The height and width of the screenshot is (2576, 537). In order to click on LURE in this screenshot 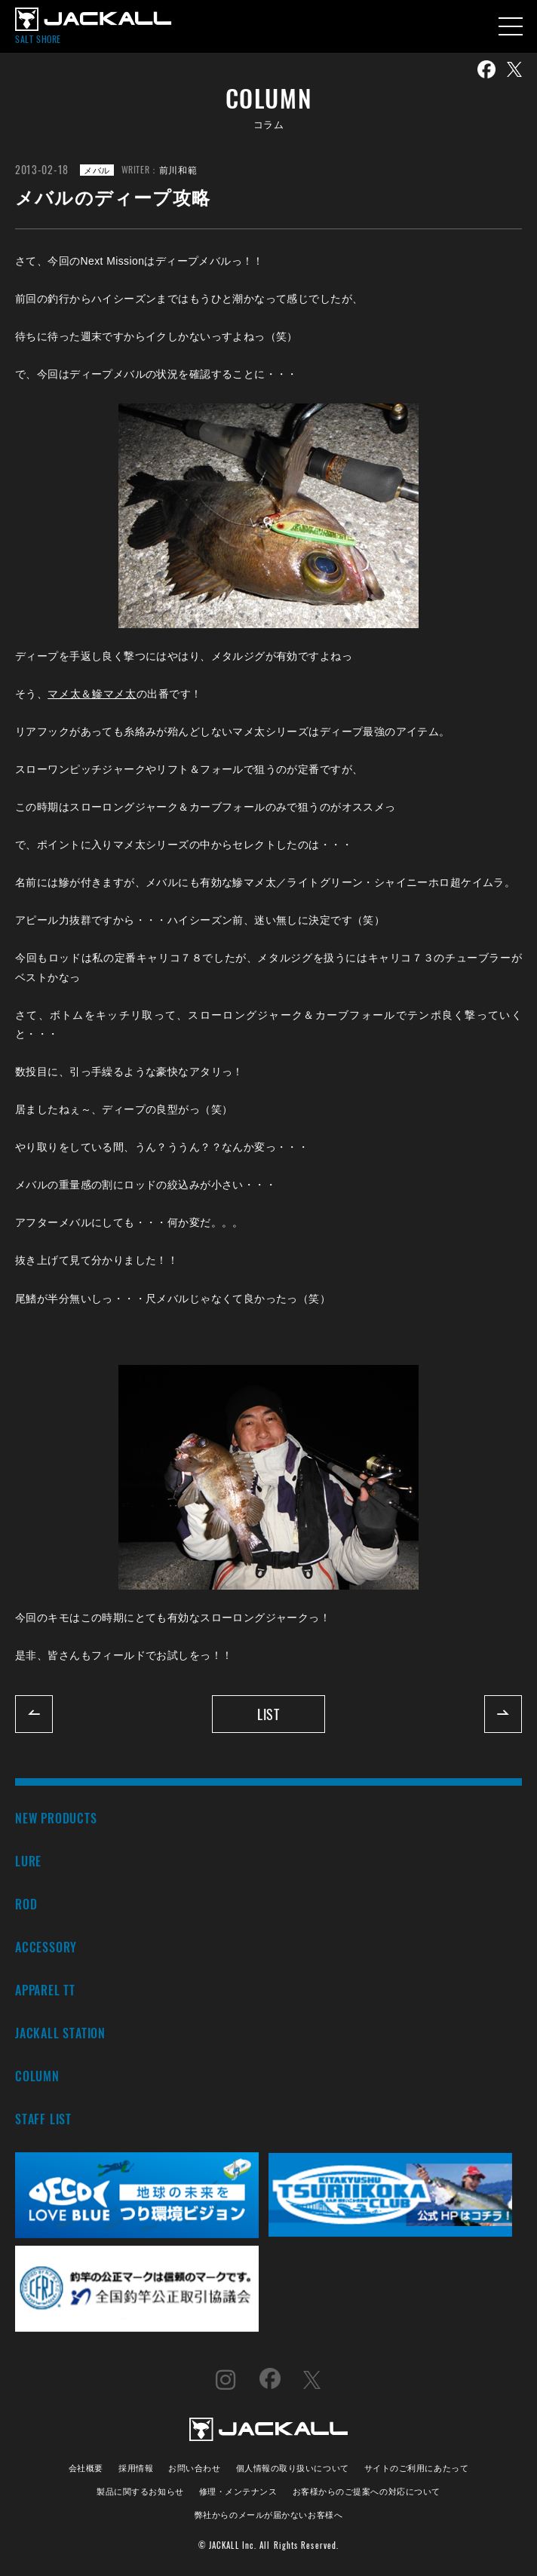, I will do `click(28, 1861)`.